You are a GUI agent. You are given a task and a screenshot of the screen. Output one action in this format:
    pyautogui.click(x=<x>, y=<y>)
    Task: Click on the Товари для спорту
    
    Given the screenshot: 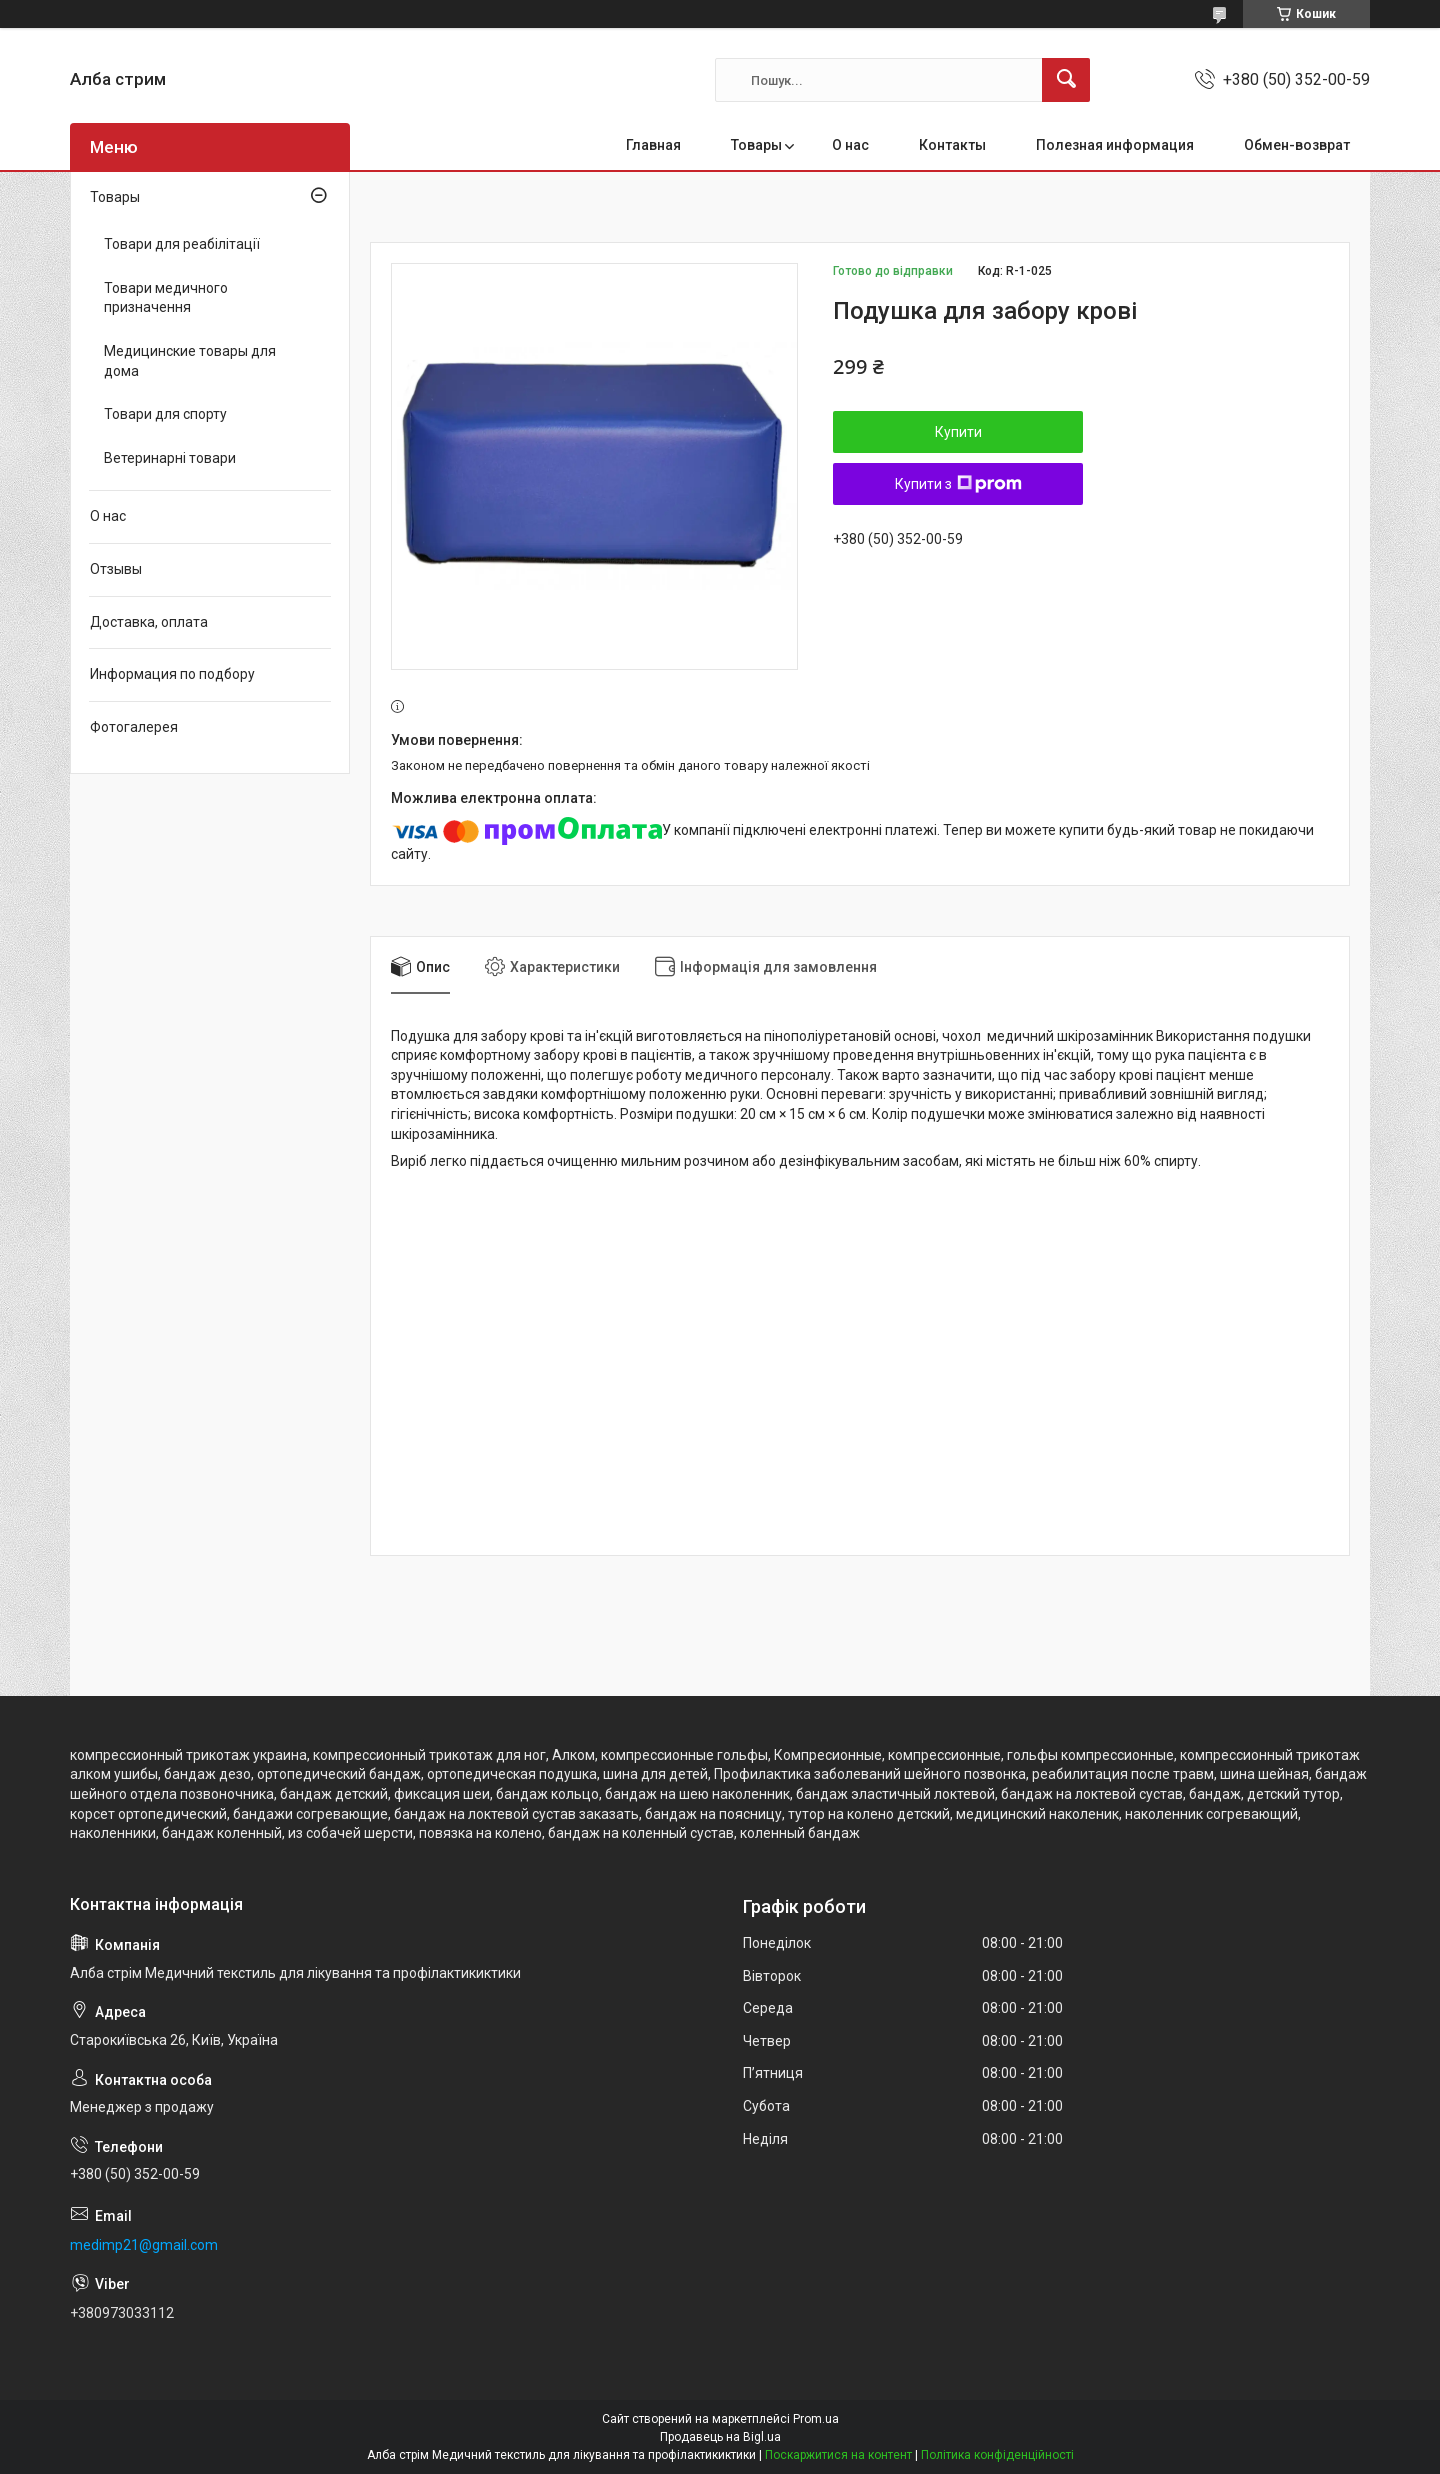 What is the action you would take?
    pyautogui.click(x=165, y=414)
    